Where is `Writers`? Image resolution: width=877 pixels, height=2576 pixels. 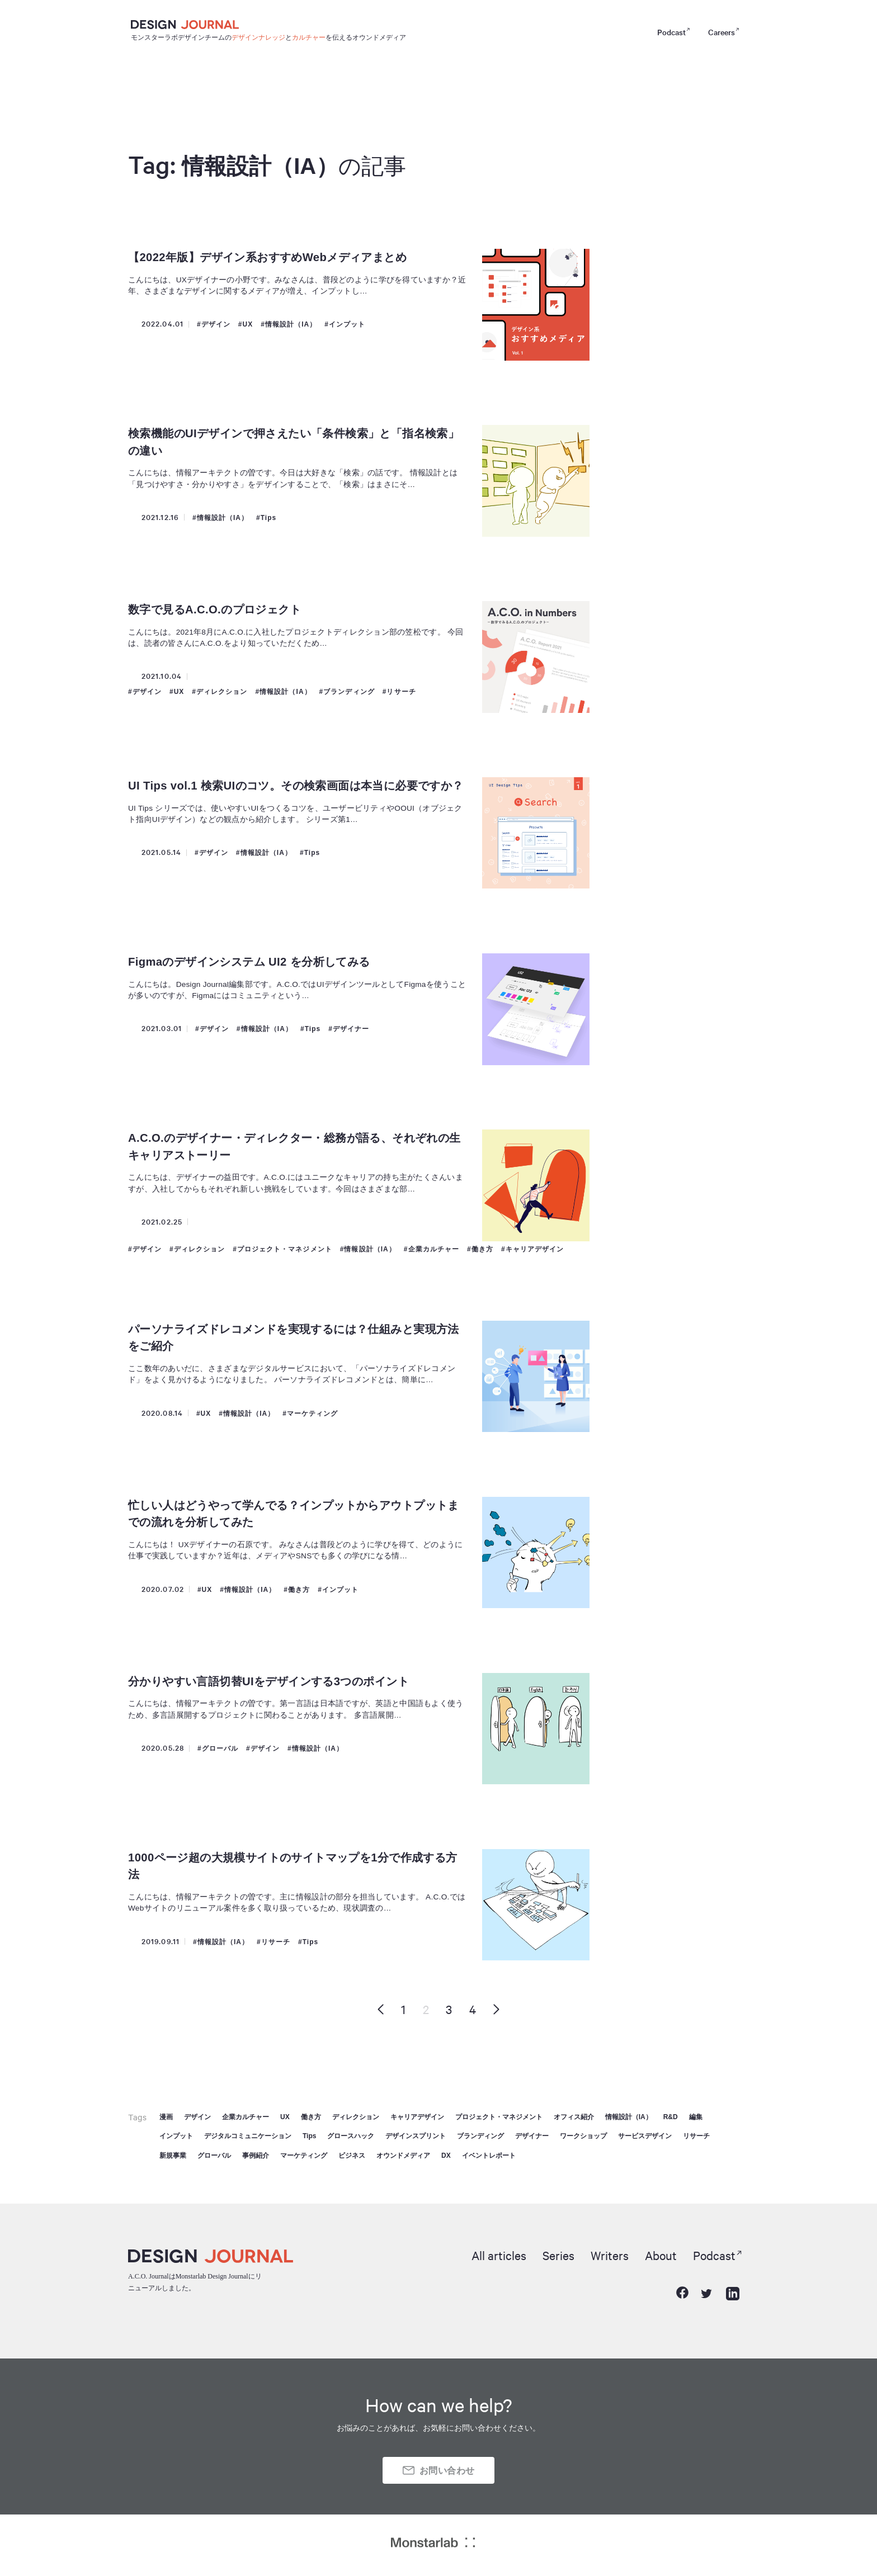 Writers is located at coordinates (610, 2255).